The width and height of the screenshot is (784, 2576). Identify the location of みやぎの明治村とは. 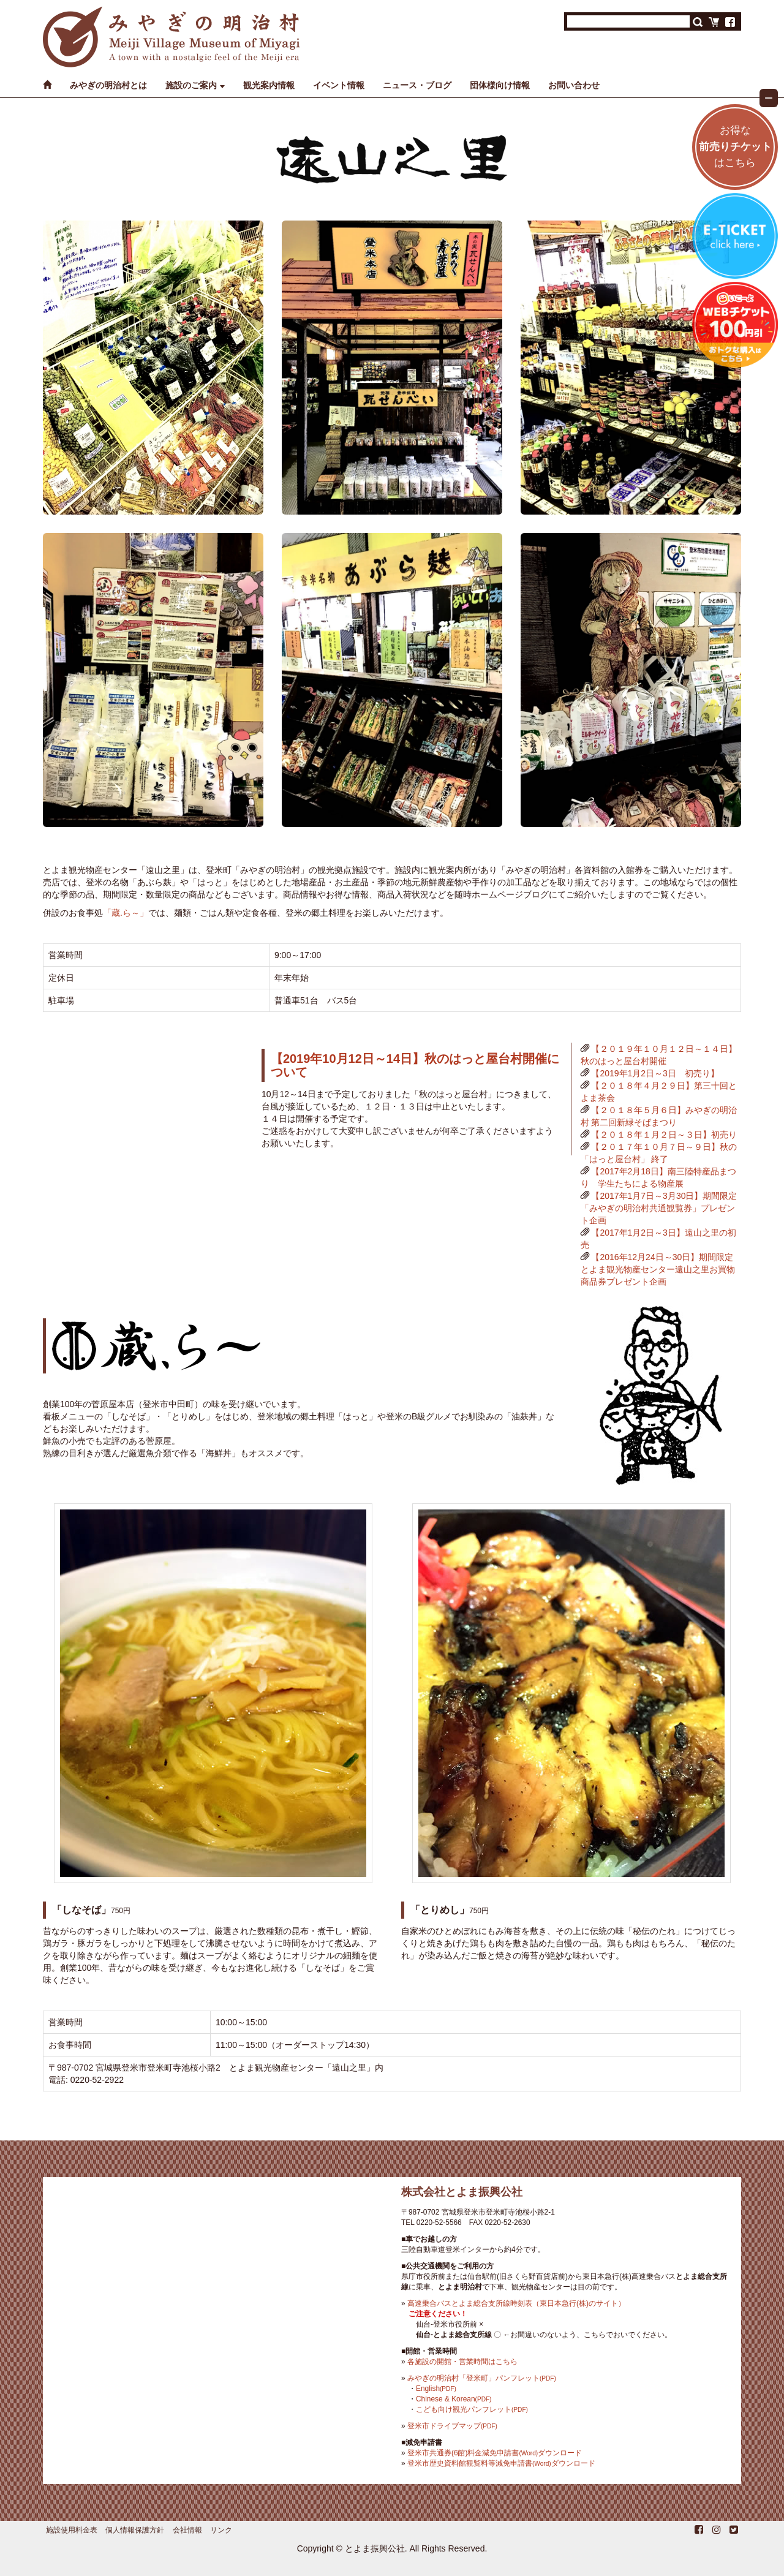
(108, 85).